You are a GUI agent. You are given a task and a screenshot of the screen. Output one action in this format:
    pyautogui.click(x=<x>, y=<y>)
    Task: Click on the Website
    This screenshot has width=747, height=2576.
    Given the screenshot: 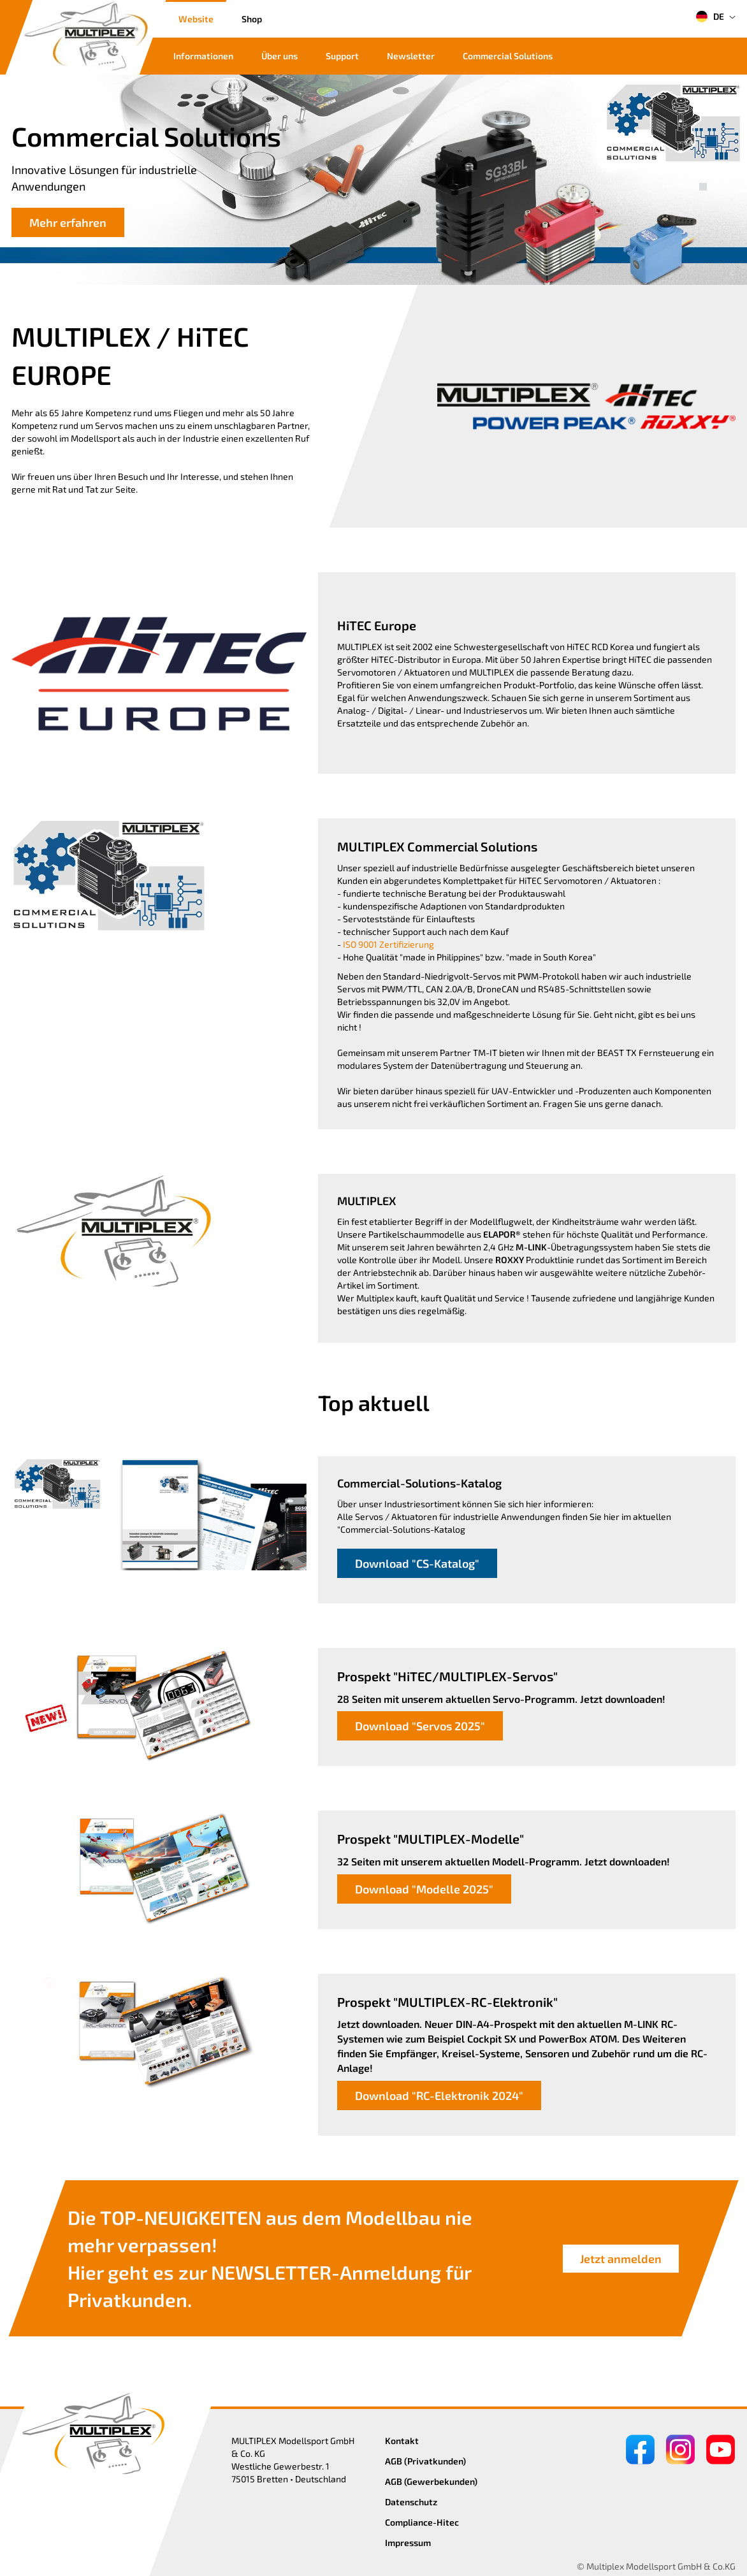 What is the action you would take?
    pyautogui.click(x=196, y=18)
    